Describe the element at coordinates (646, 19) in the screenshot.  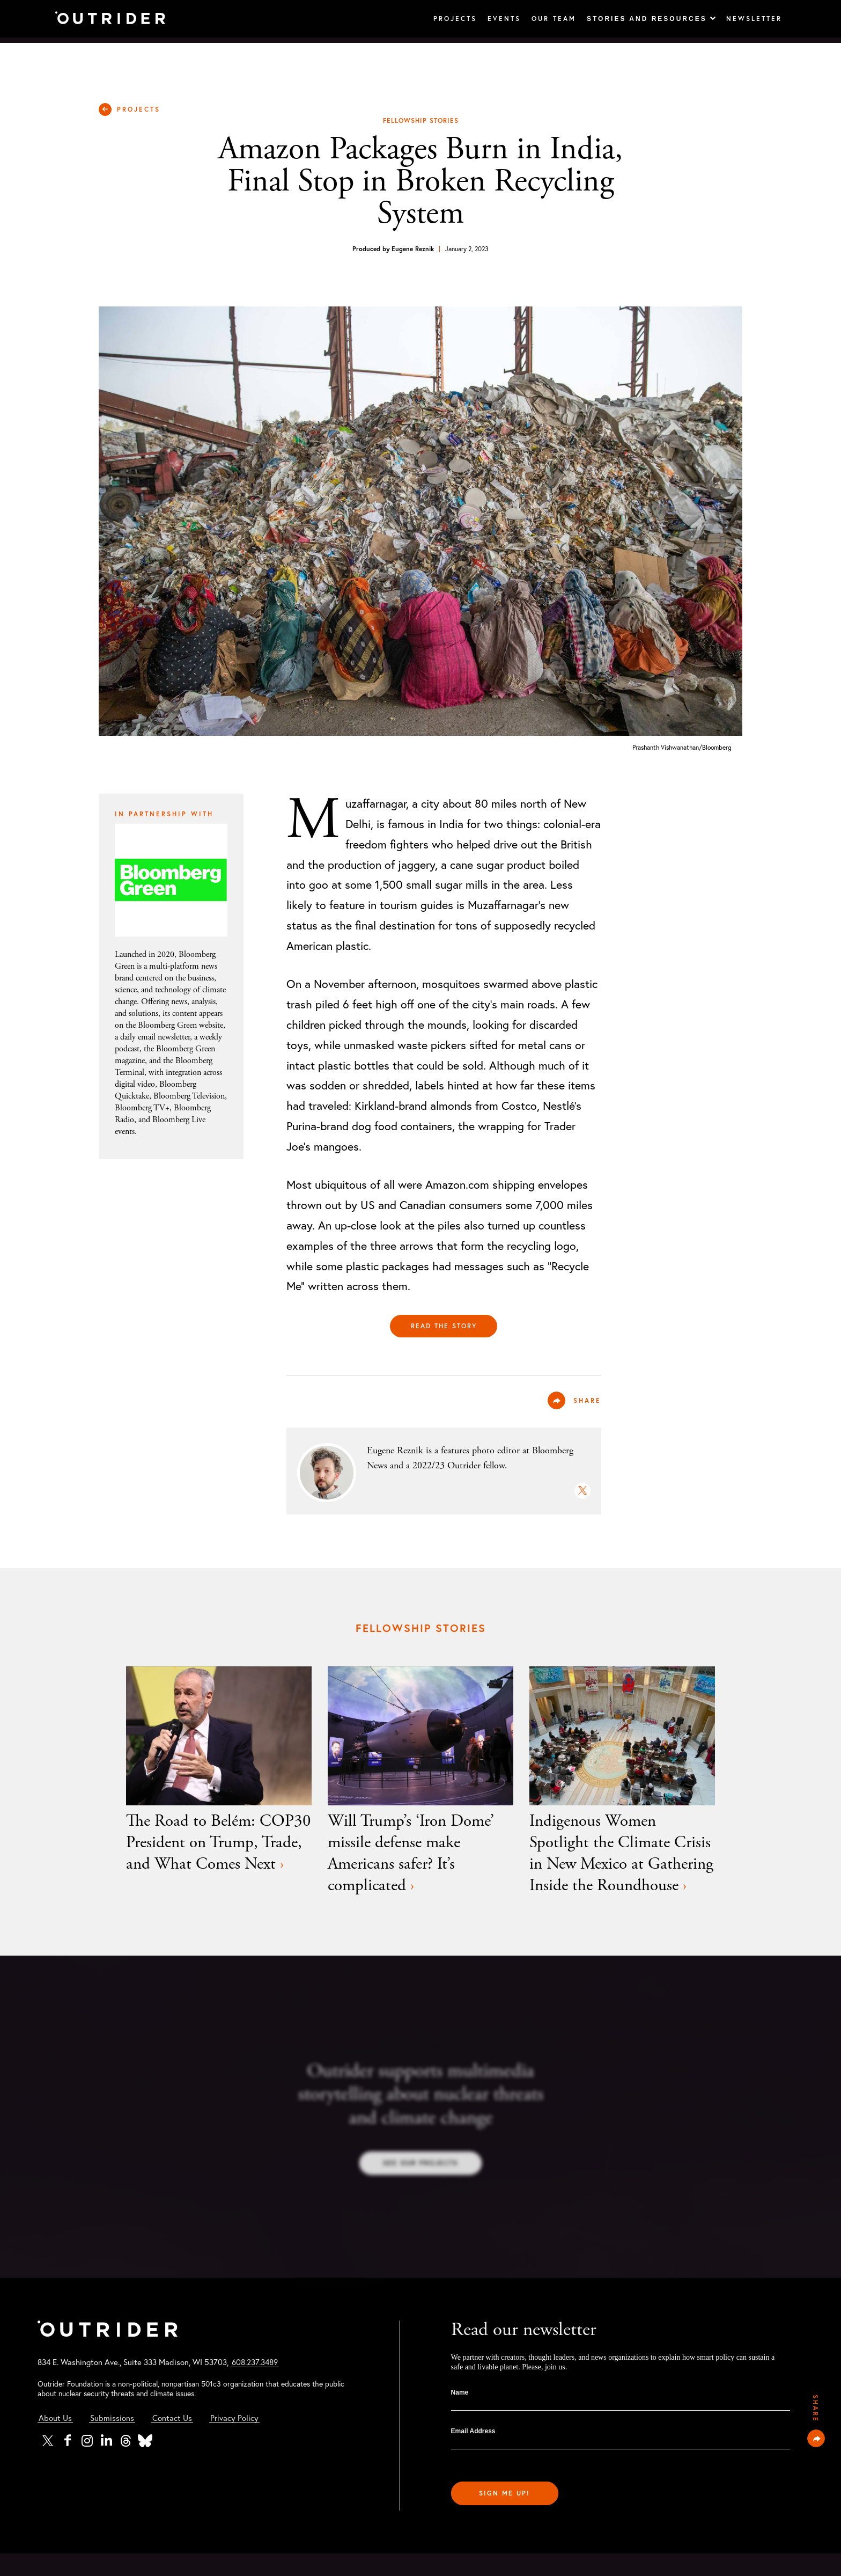
I see `Stories and Resources` at that location.